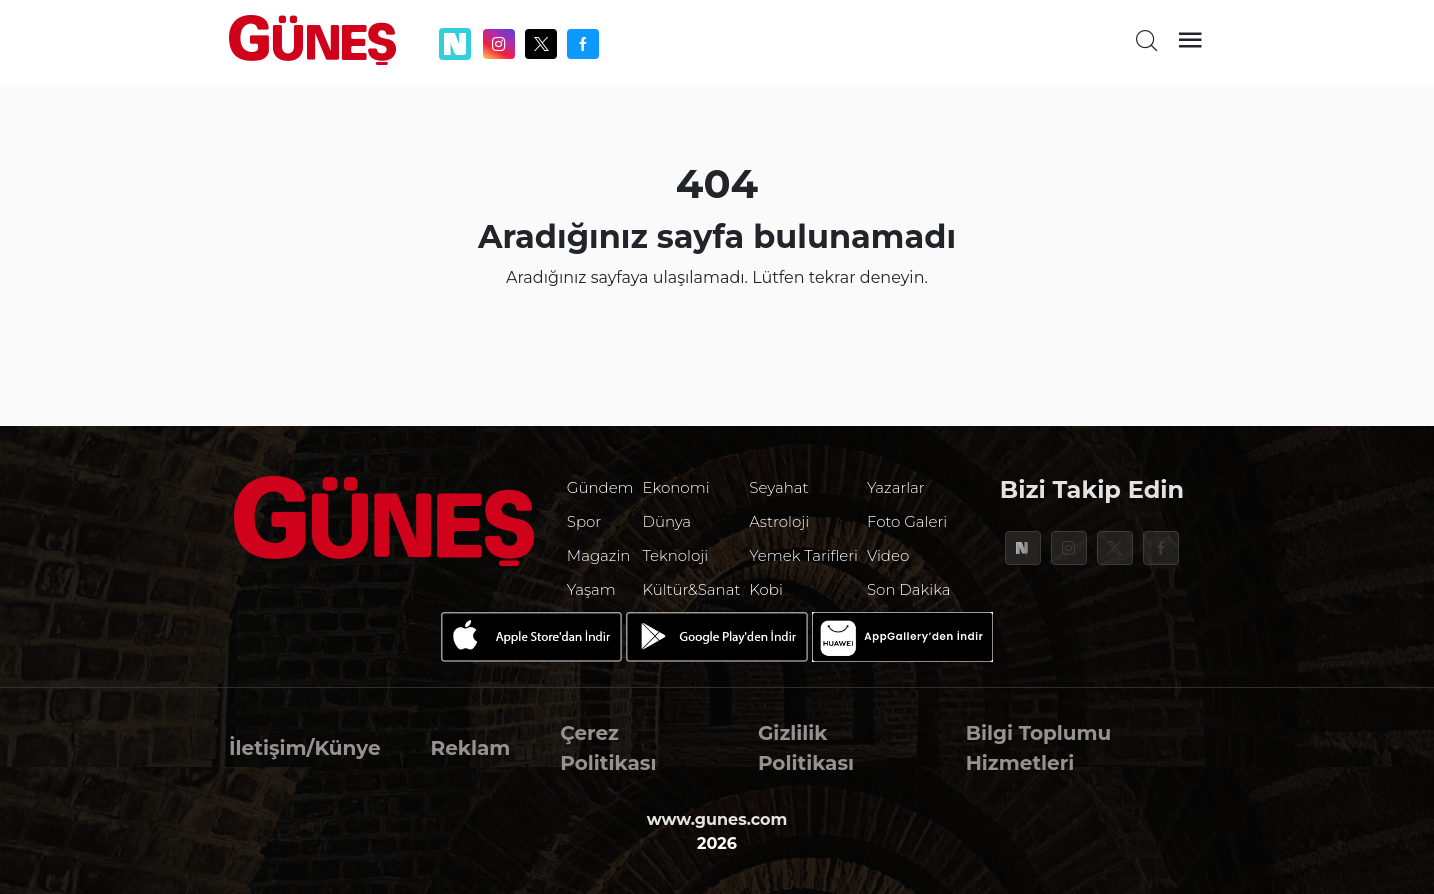  Describe the element at coordinates (778, 487) in the screenshot. I see `Seyahat` at that location.